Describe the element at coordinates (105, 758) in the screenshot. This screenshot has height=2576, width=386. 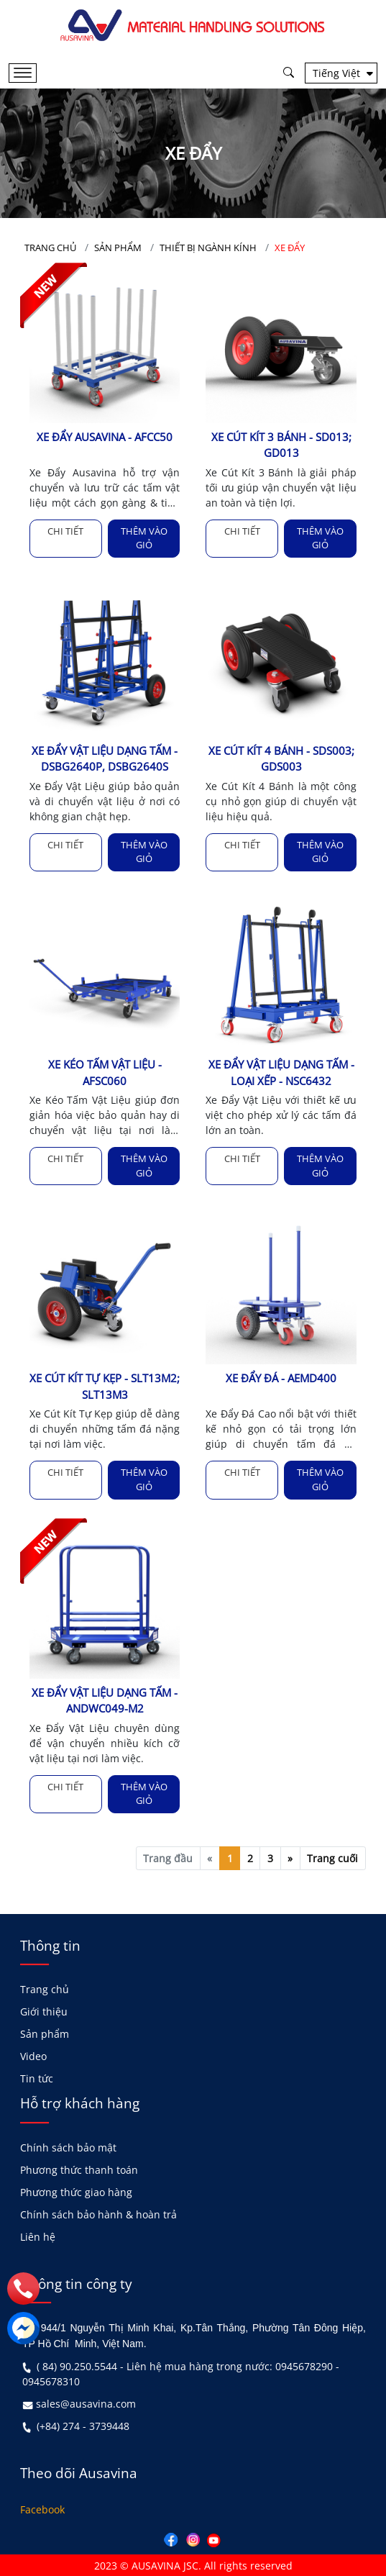
I see `XE ĐẨY VẬT LIỆU DẠNG TẤM - DSBG2640P, DSBG2640S` at that location.